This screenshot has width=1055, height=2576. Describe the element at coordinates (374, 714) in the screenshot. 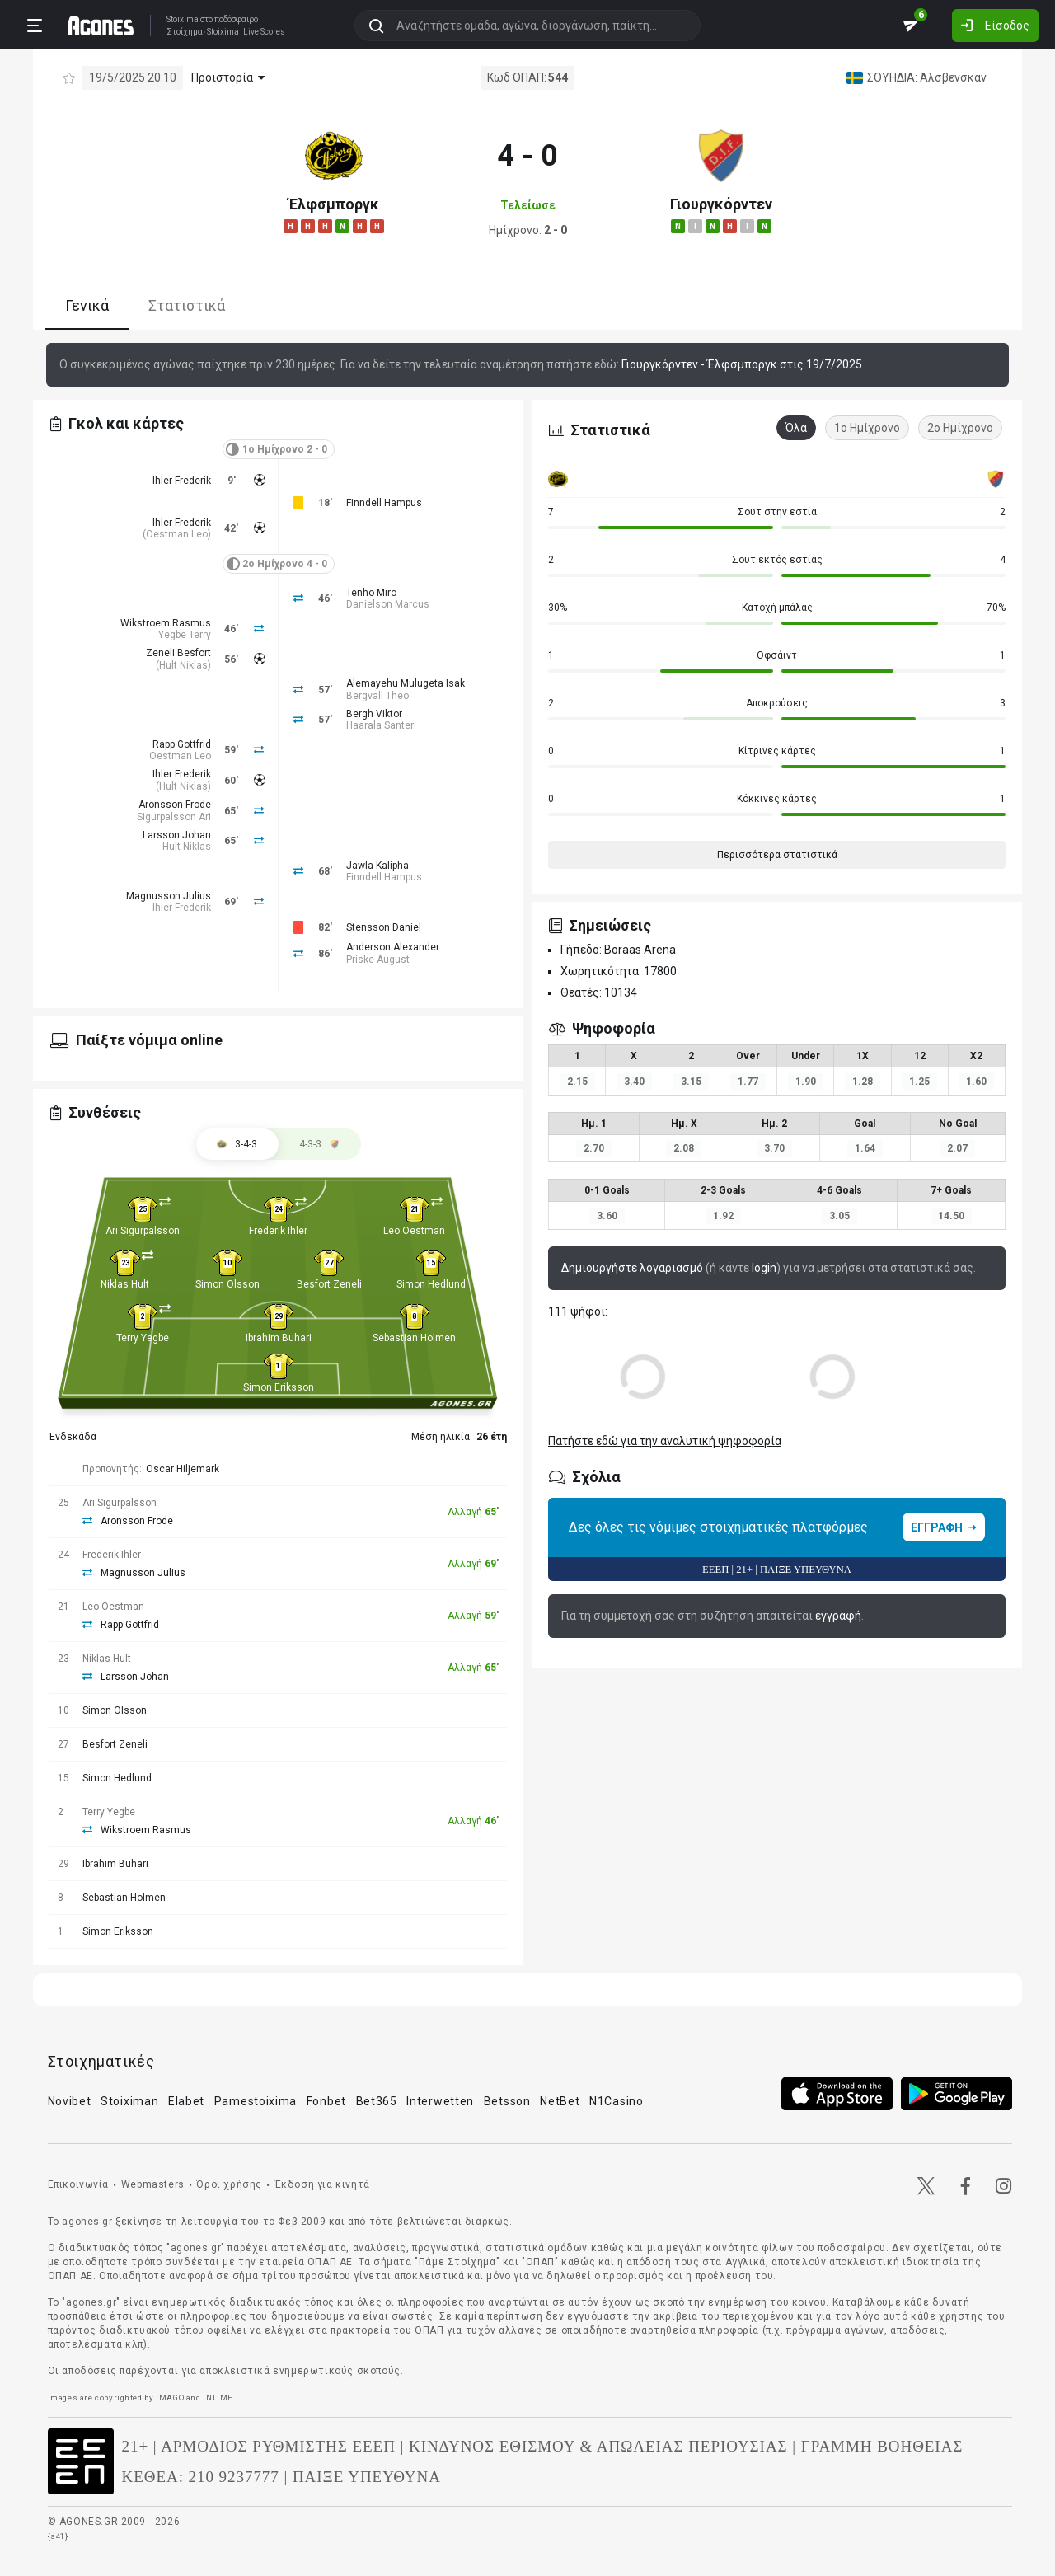

I see `Bergh Viktor` at that location.